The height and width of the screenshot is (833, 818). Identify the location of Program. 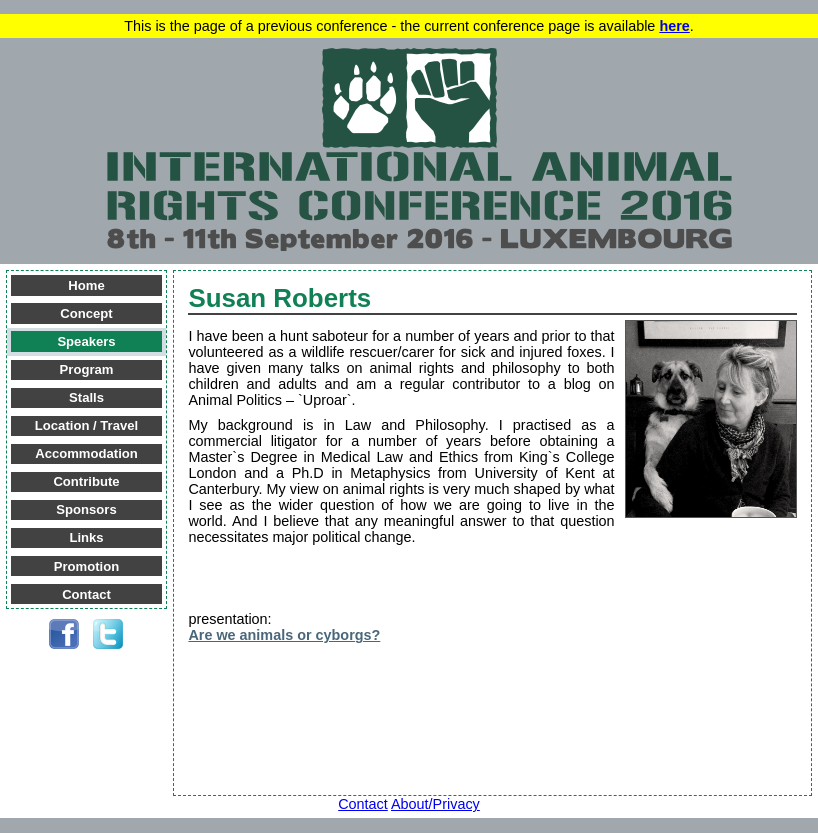
(87, 369).